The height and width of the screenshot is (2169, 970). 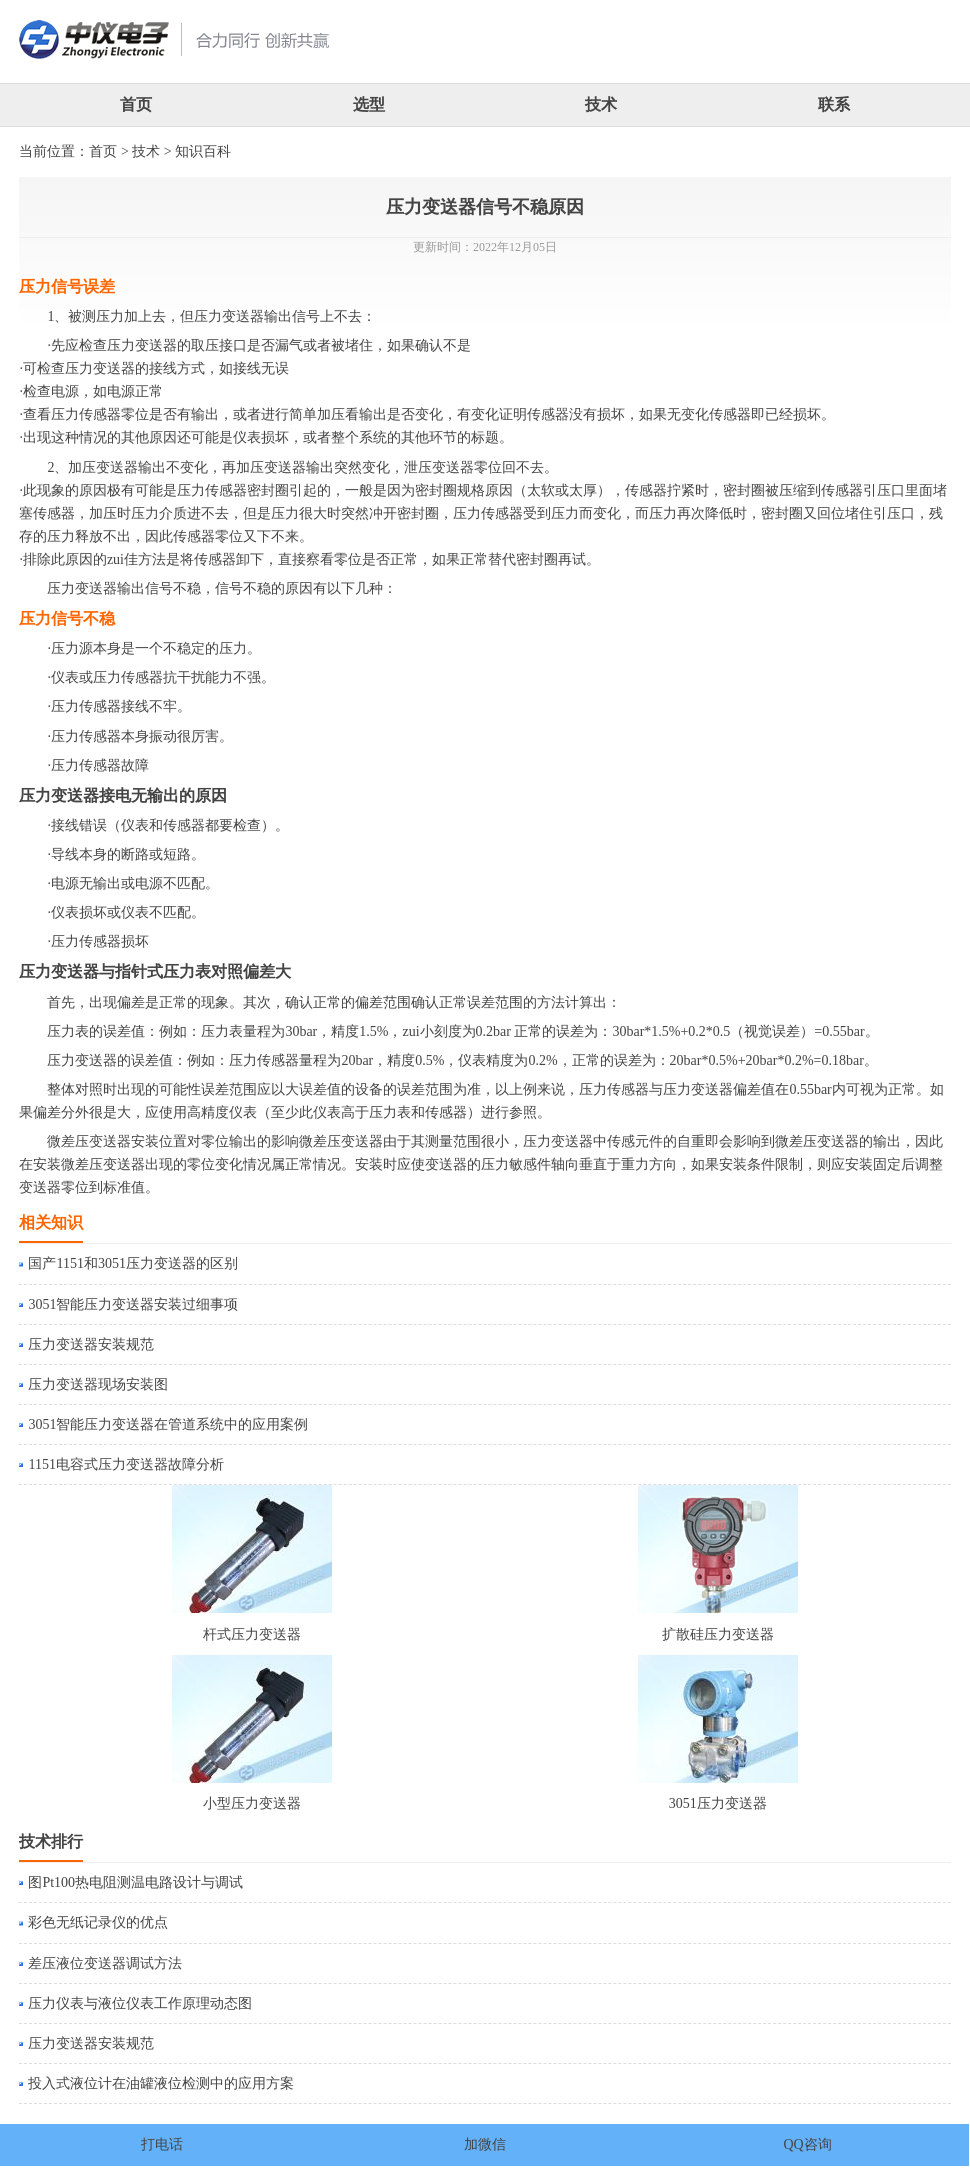 What do you see at coordinates (168, 1424) in the screenshot?
I see `3051智能压力变送器在管道系统中的应用案例` at bounding box center [168, 1424].